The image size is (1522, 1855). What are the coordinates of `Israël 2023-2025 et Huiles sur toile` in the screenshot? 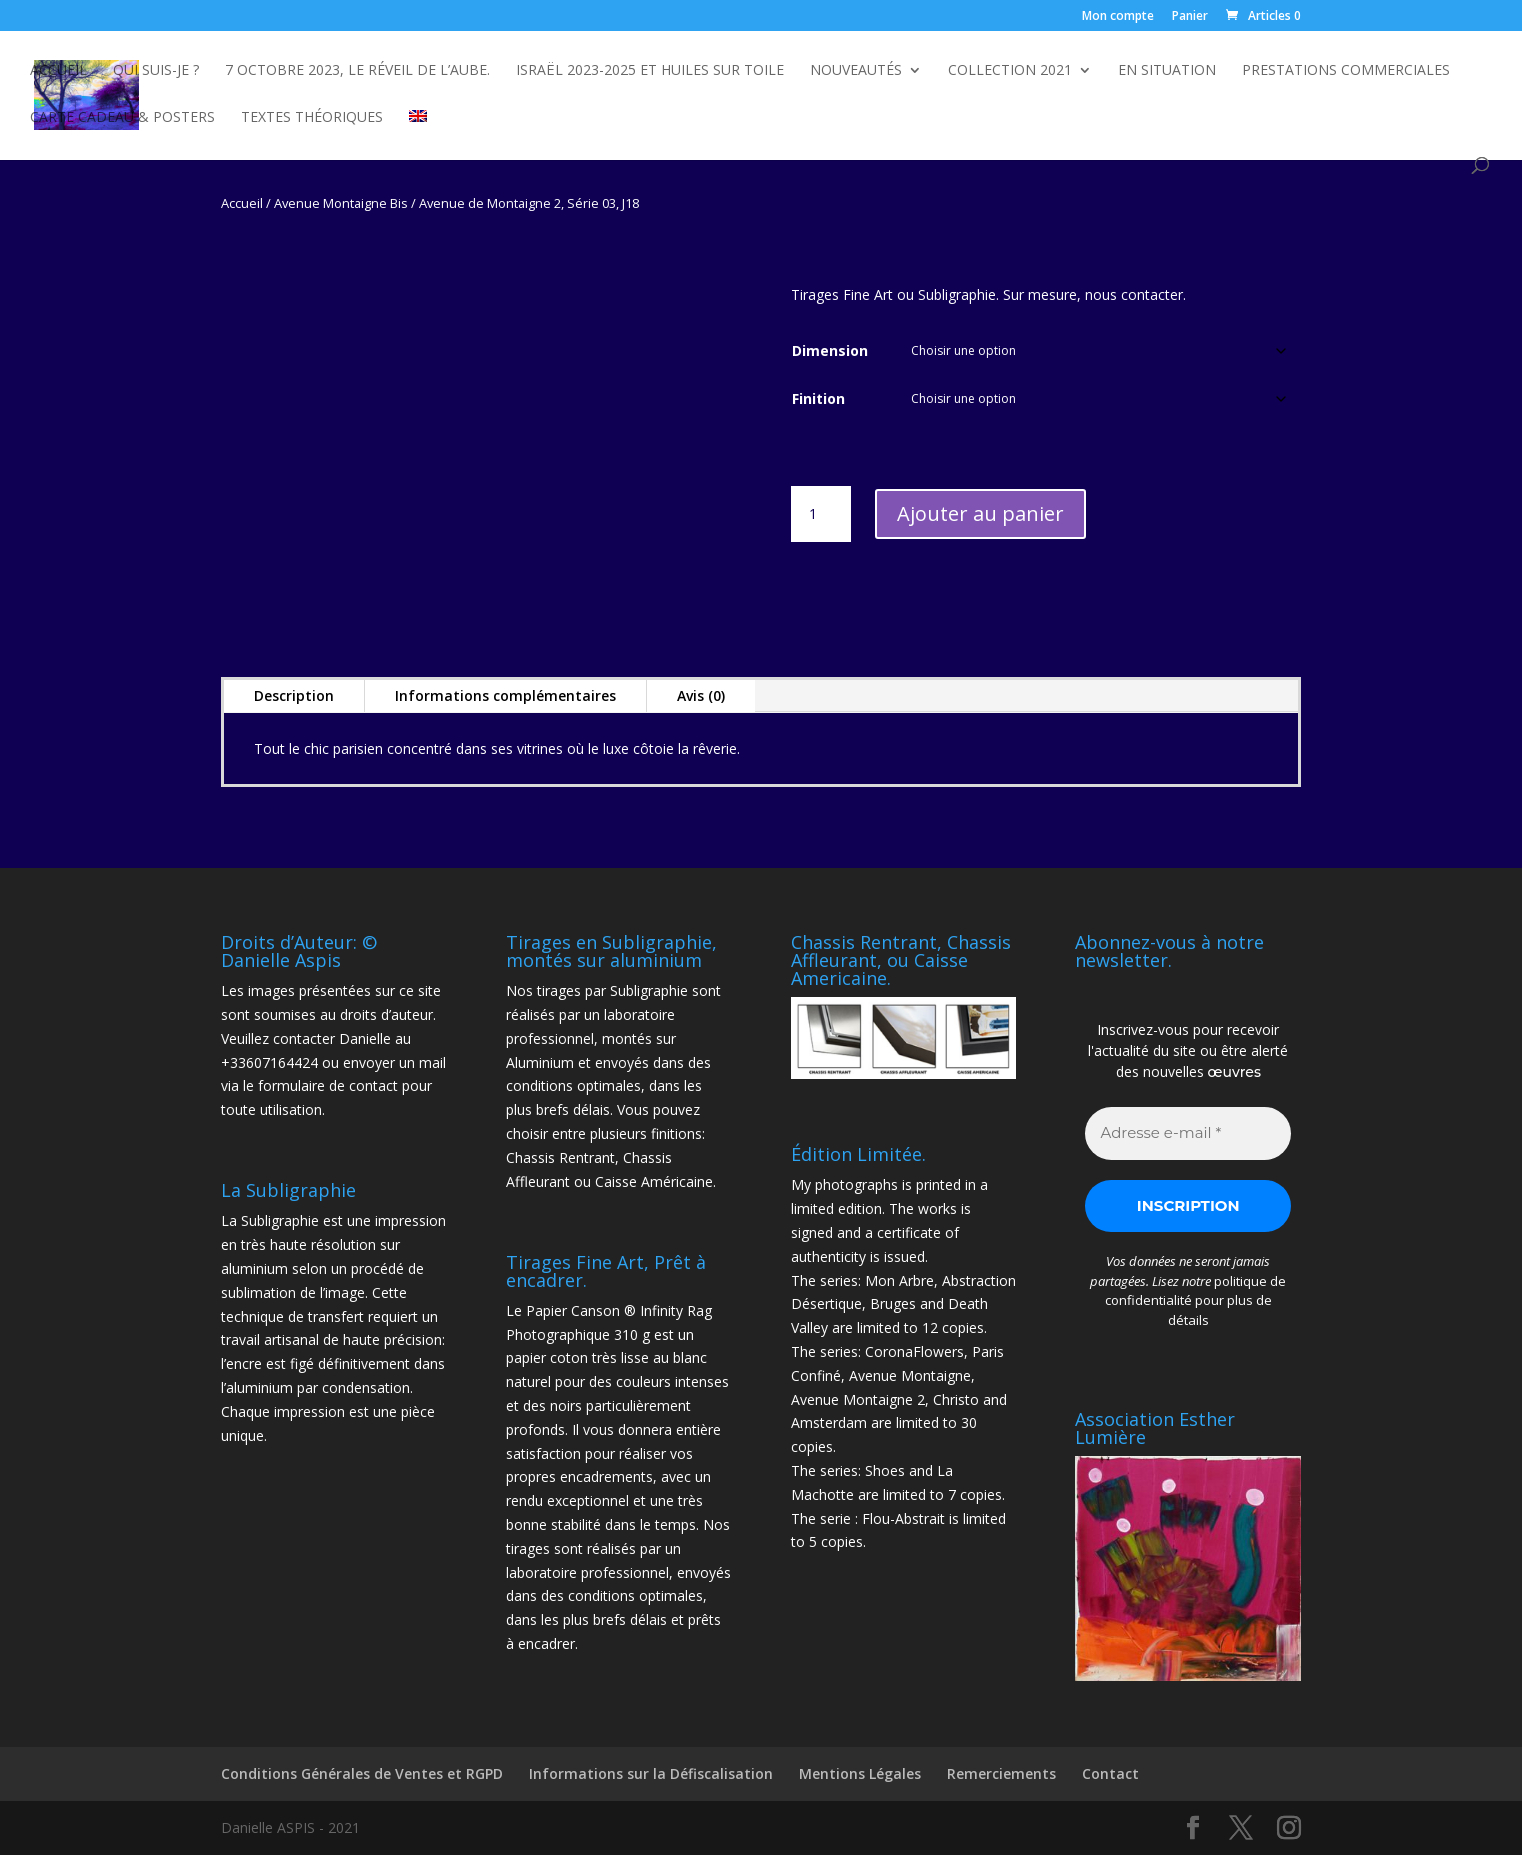 It's located at (650, 71).